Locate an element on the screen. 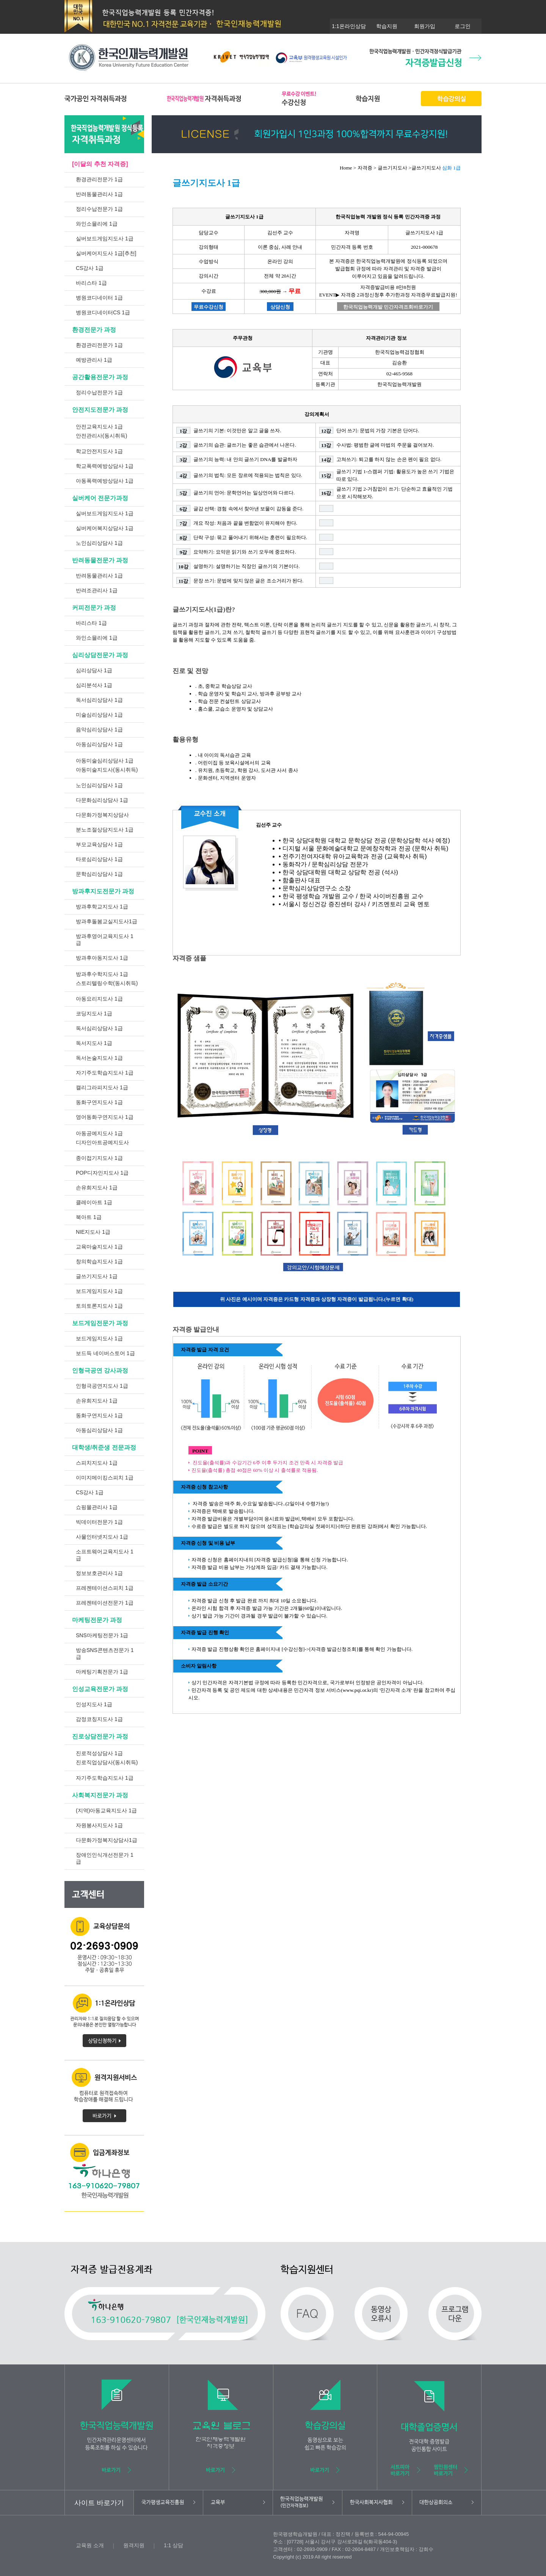 The height and width of the screenshot is (2576, 546). 음악심리상담사 1급 is located at coordinates (99, 729).